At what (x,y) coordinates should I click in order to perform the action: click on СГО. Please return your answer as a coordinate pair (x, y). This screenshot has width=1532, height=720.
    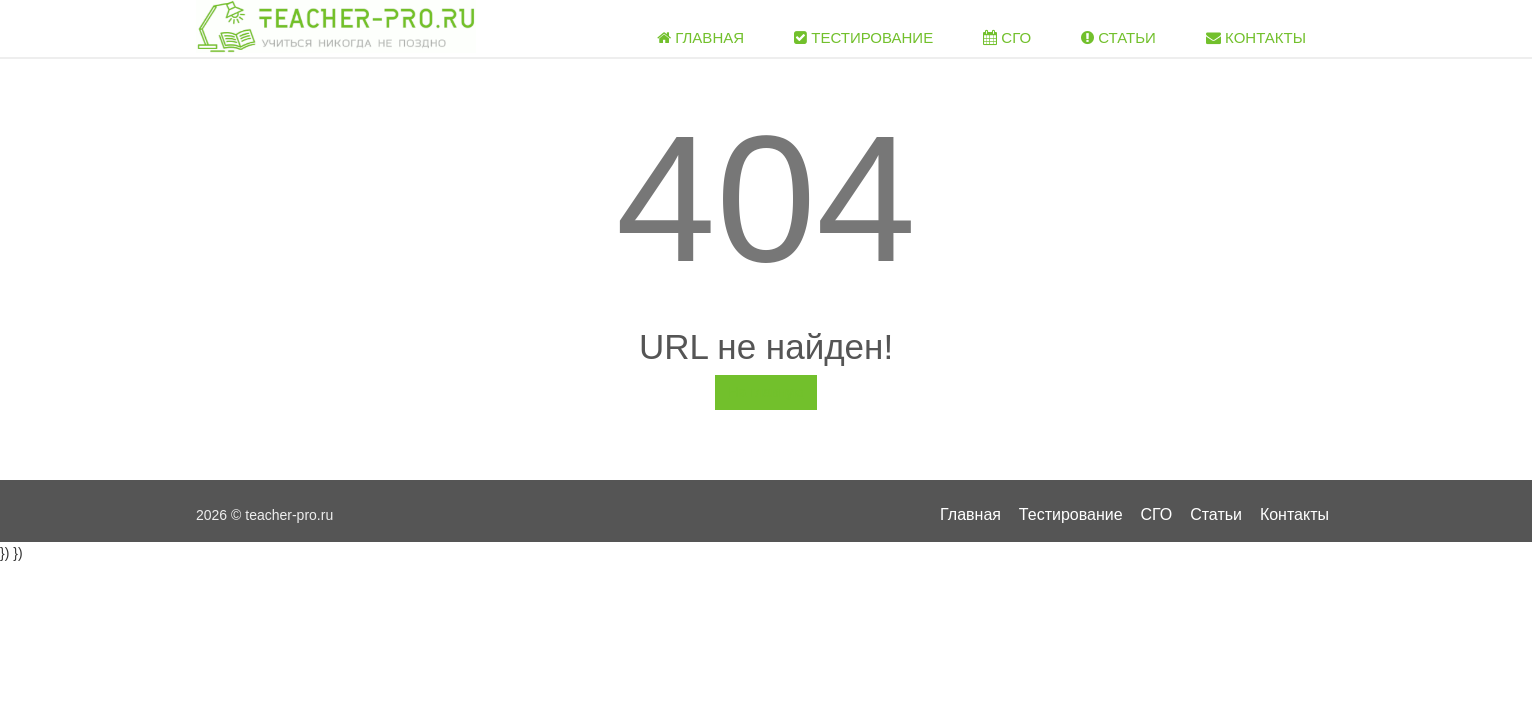
    Looking at the image, I should click on (1007, 37).